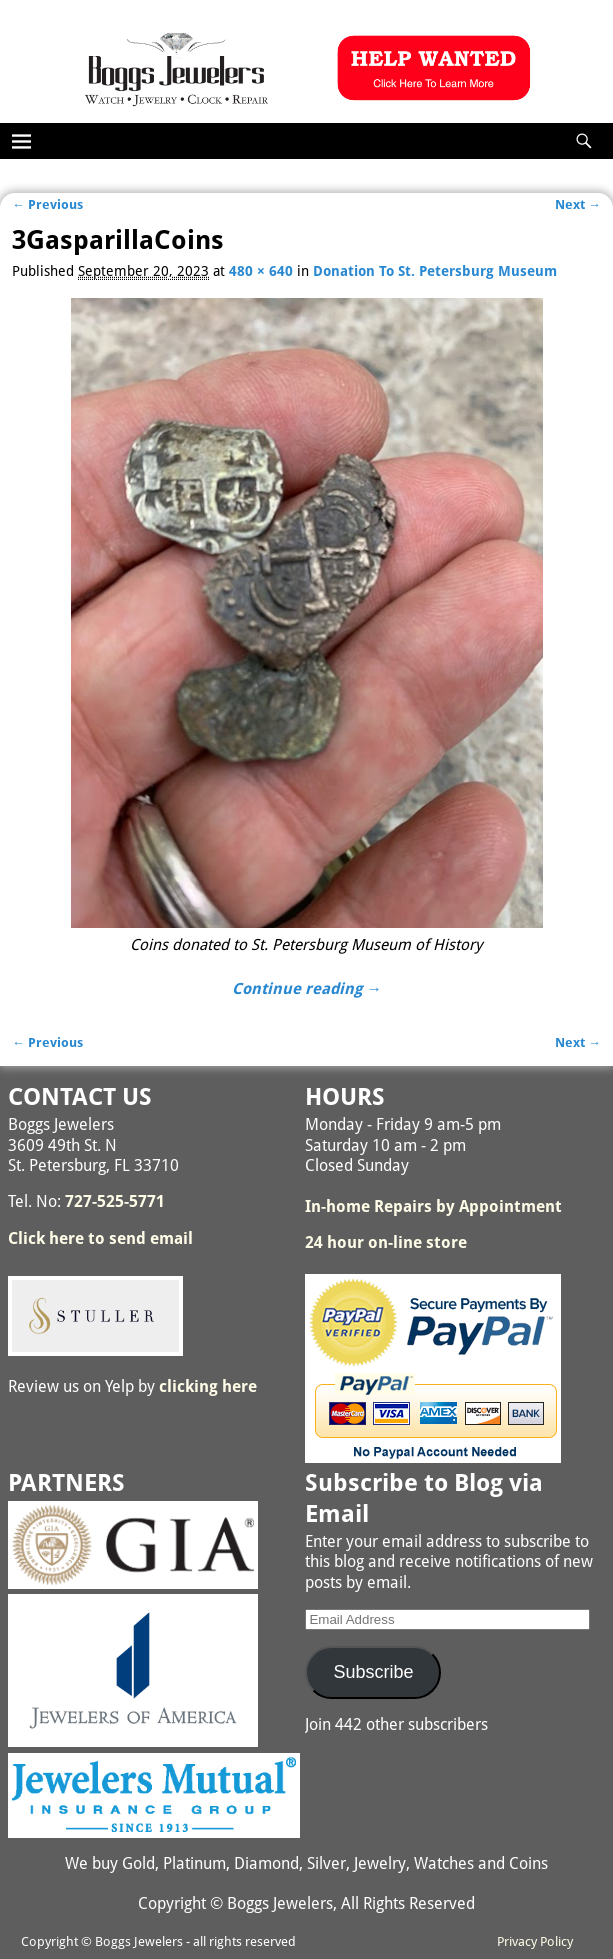  What do you see at coordinates (535, 1941) in the screenshot?
I see `Privacy Policy` at bounding box center [535, 1941].